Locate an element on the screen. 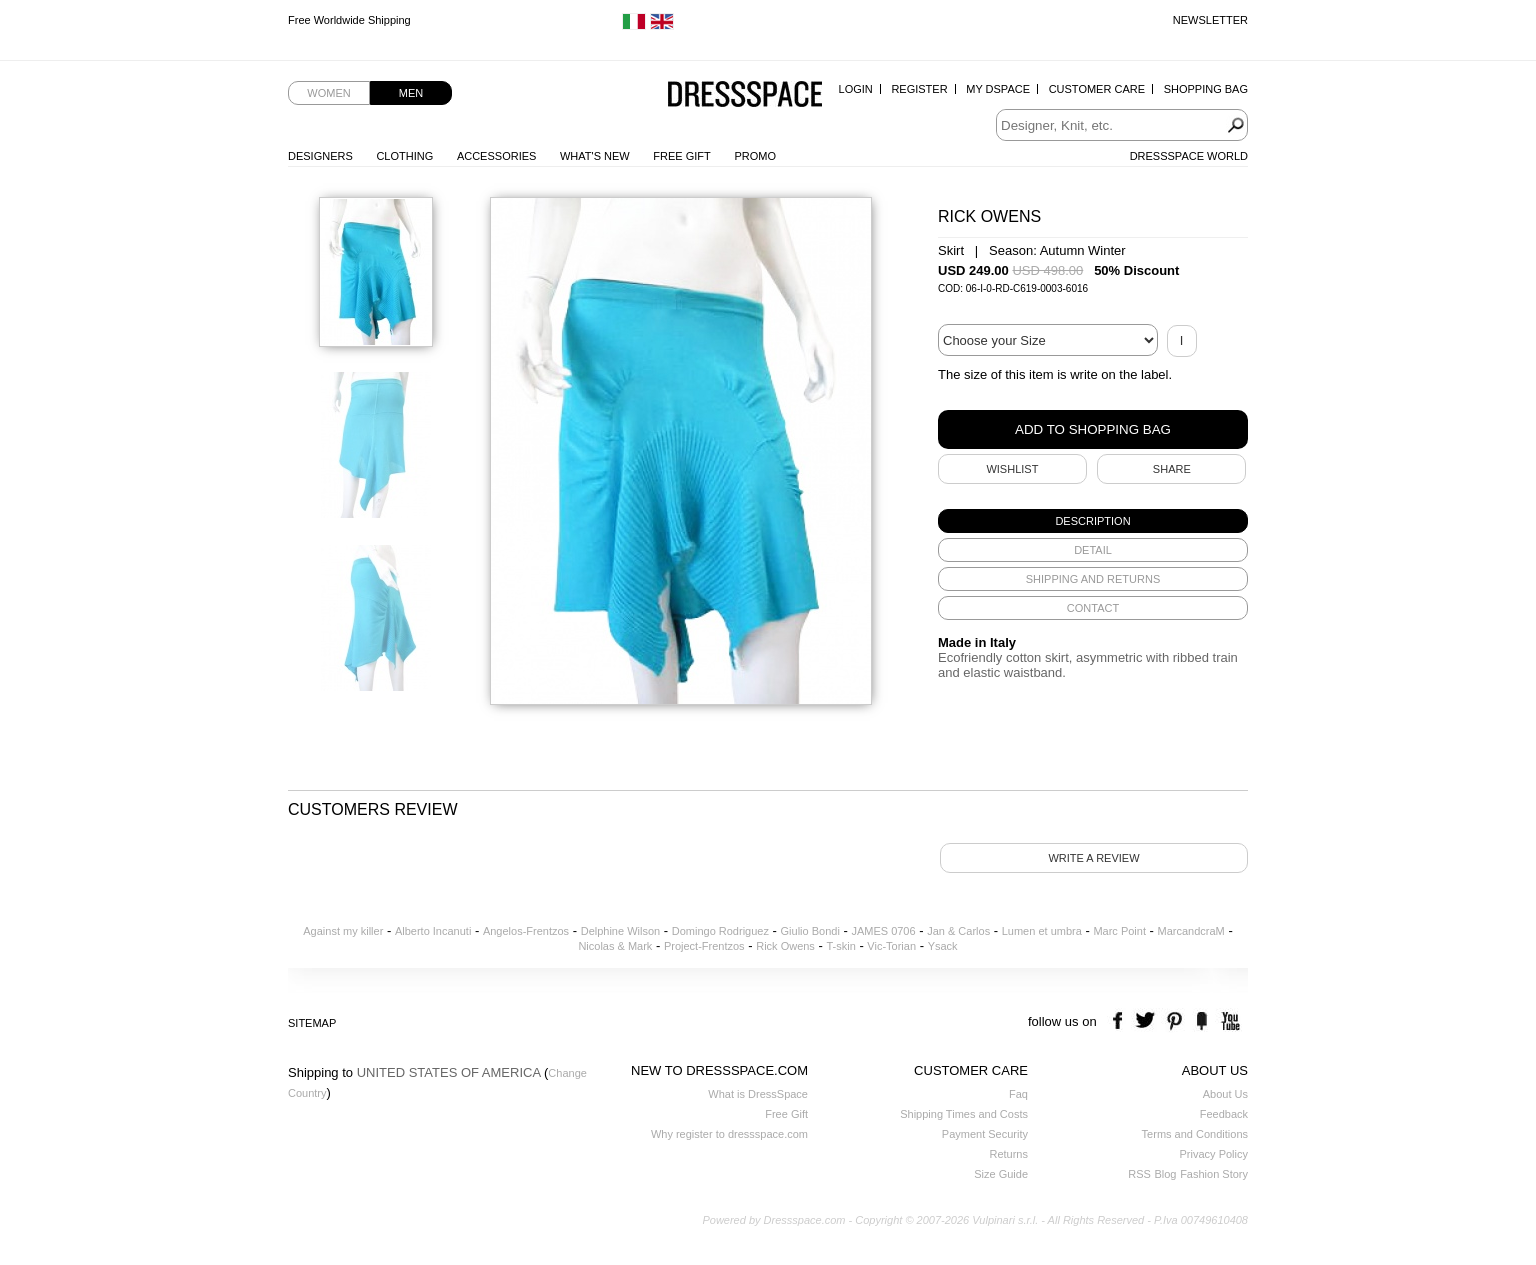 The width and height of the screenshot is (1536, 1265). Size Guide is located at coordinates (1001, 1174).